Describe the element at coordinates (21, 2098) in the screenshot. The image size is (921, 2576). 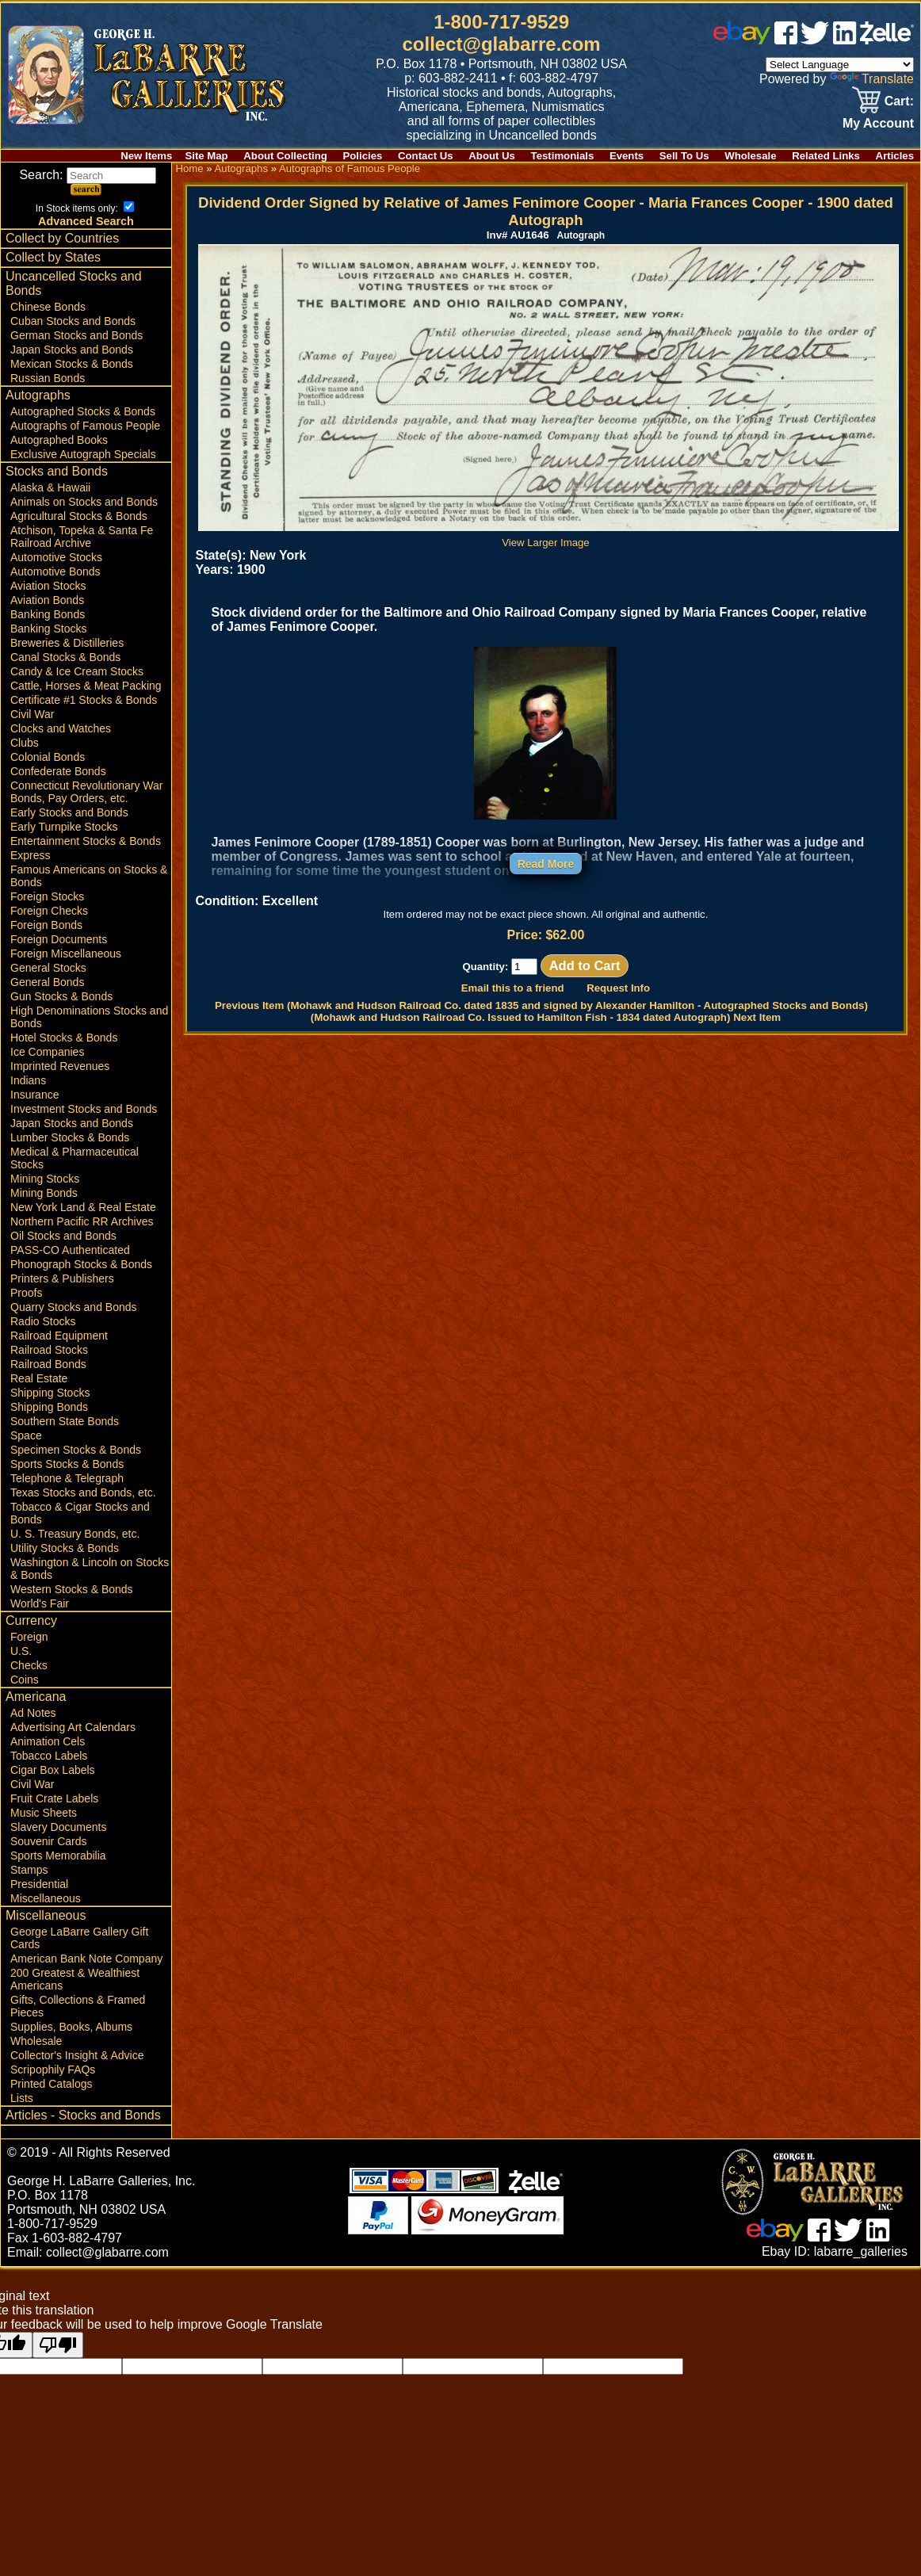
I see `Lists` at that location.